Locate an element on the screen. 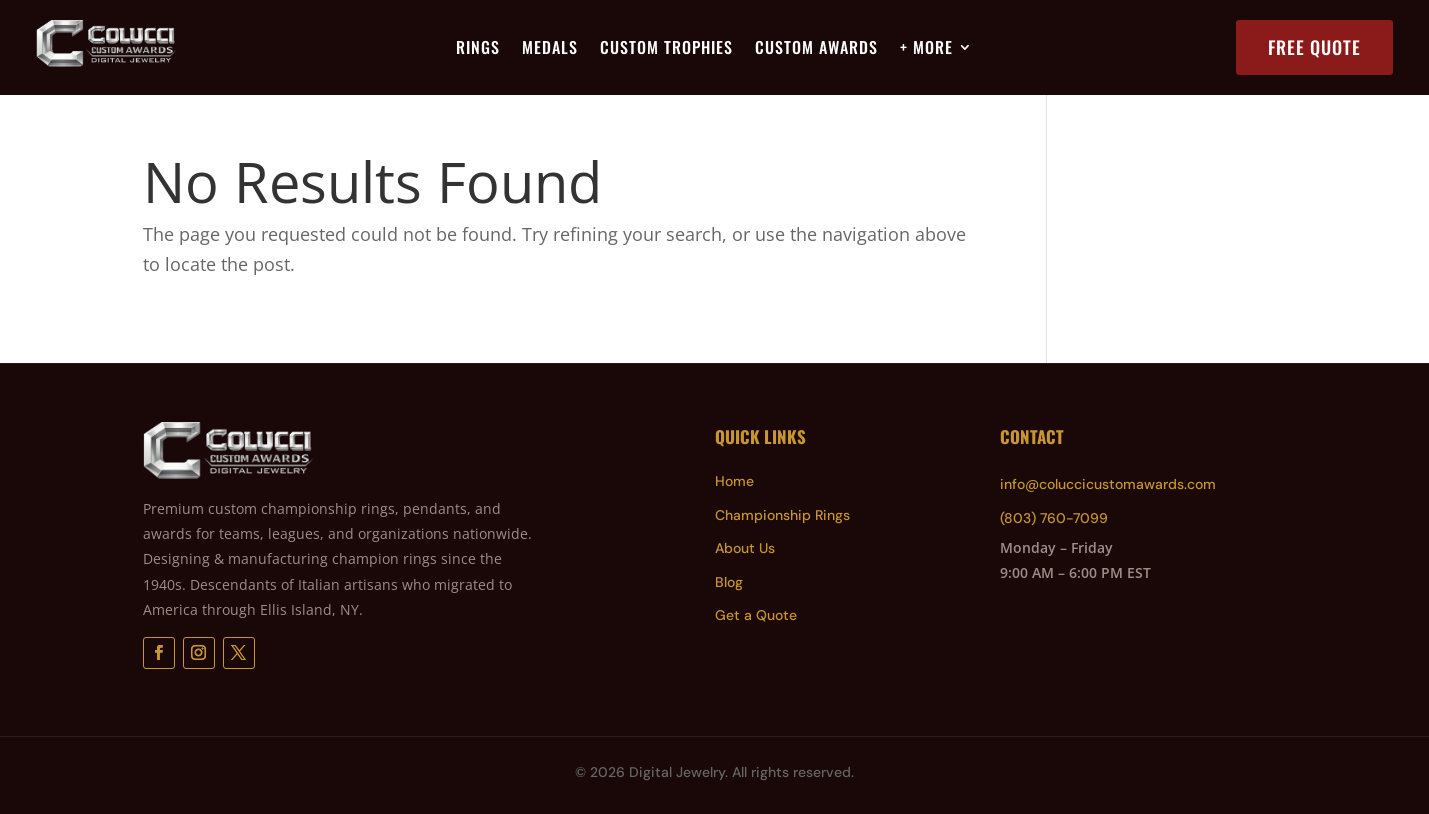 This screenshot has height=814, width=1429. + More is located at coordinates (926, 49).